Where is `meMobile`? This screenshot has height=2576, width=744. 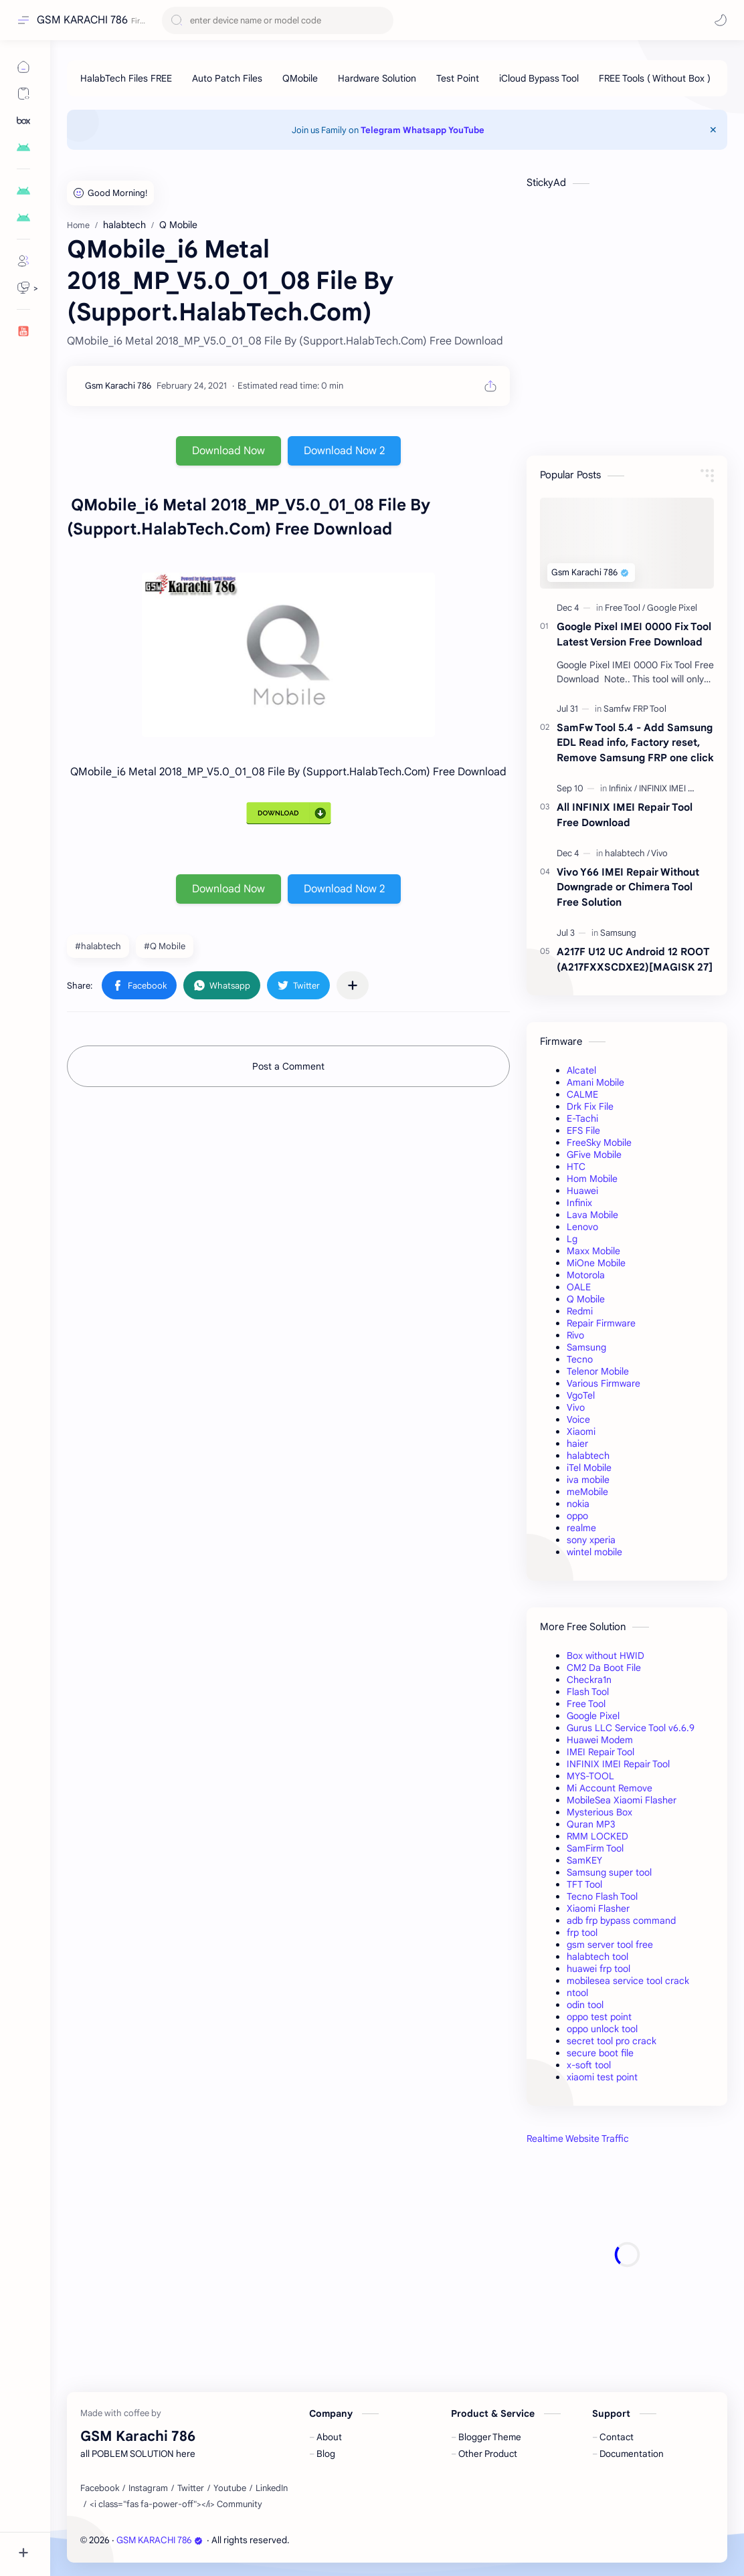
meMobile is located at coordinates (587, 1492).